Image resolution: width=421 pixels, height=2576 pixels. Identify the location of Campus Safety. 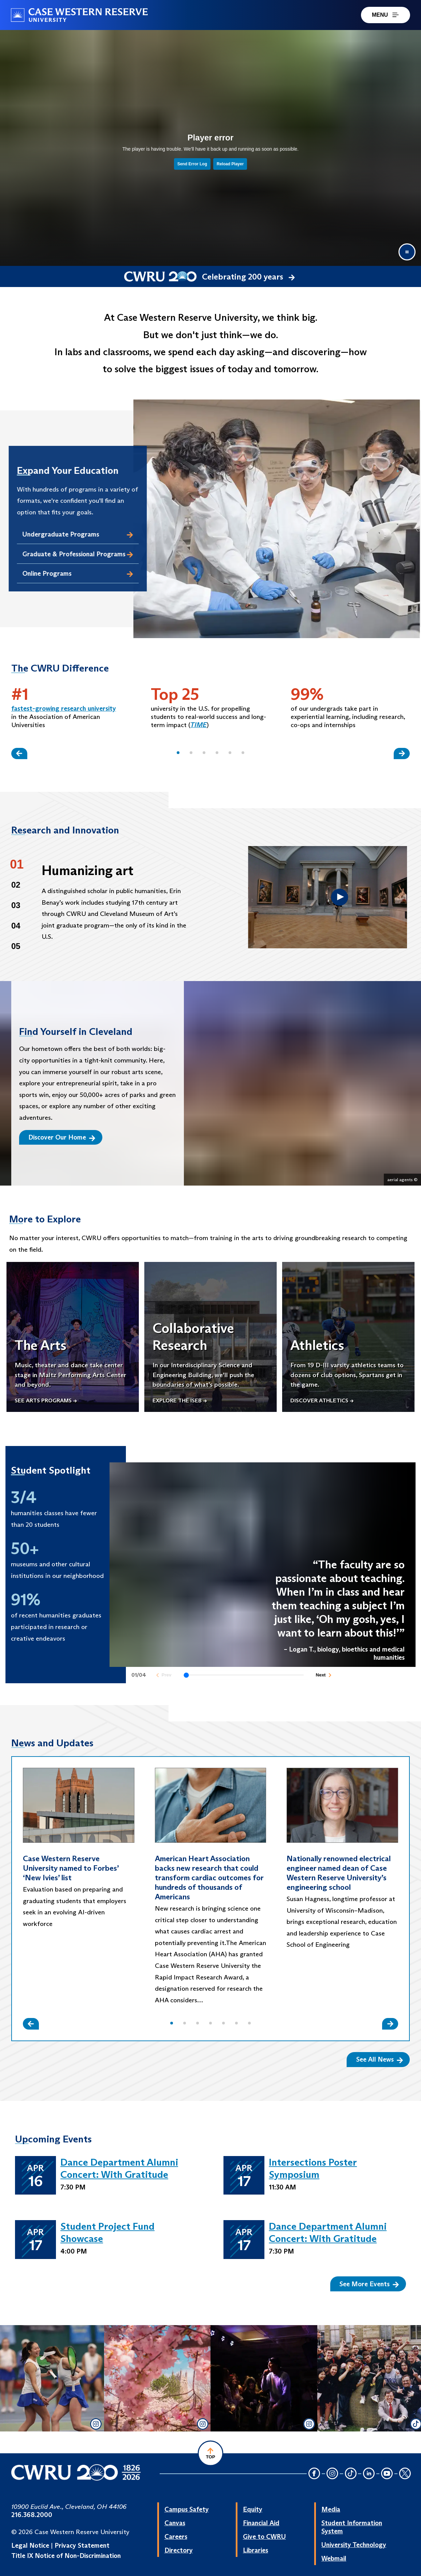
(186, 2509).